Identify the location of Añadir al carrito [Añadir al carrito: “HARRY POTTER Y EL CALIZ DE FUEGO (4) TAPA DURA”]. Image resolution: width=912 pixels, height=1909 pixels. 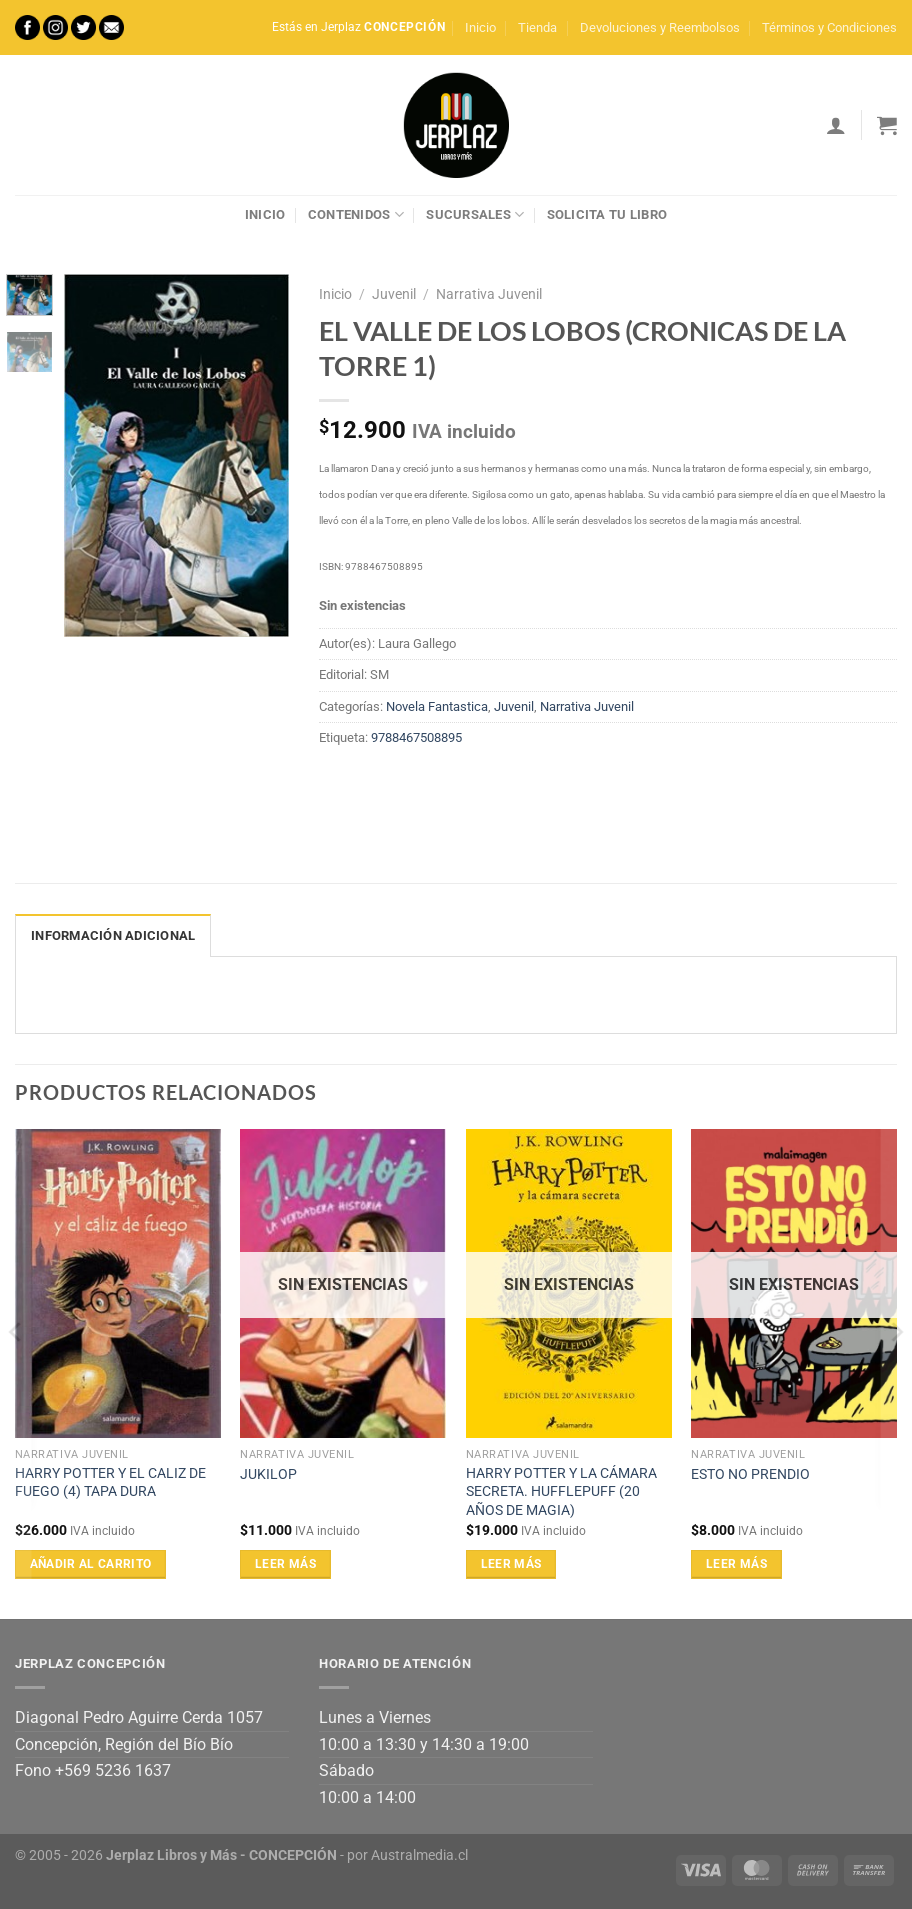
(91, 1564).